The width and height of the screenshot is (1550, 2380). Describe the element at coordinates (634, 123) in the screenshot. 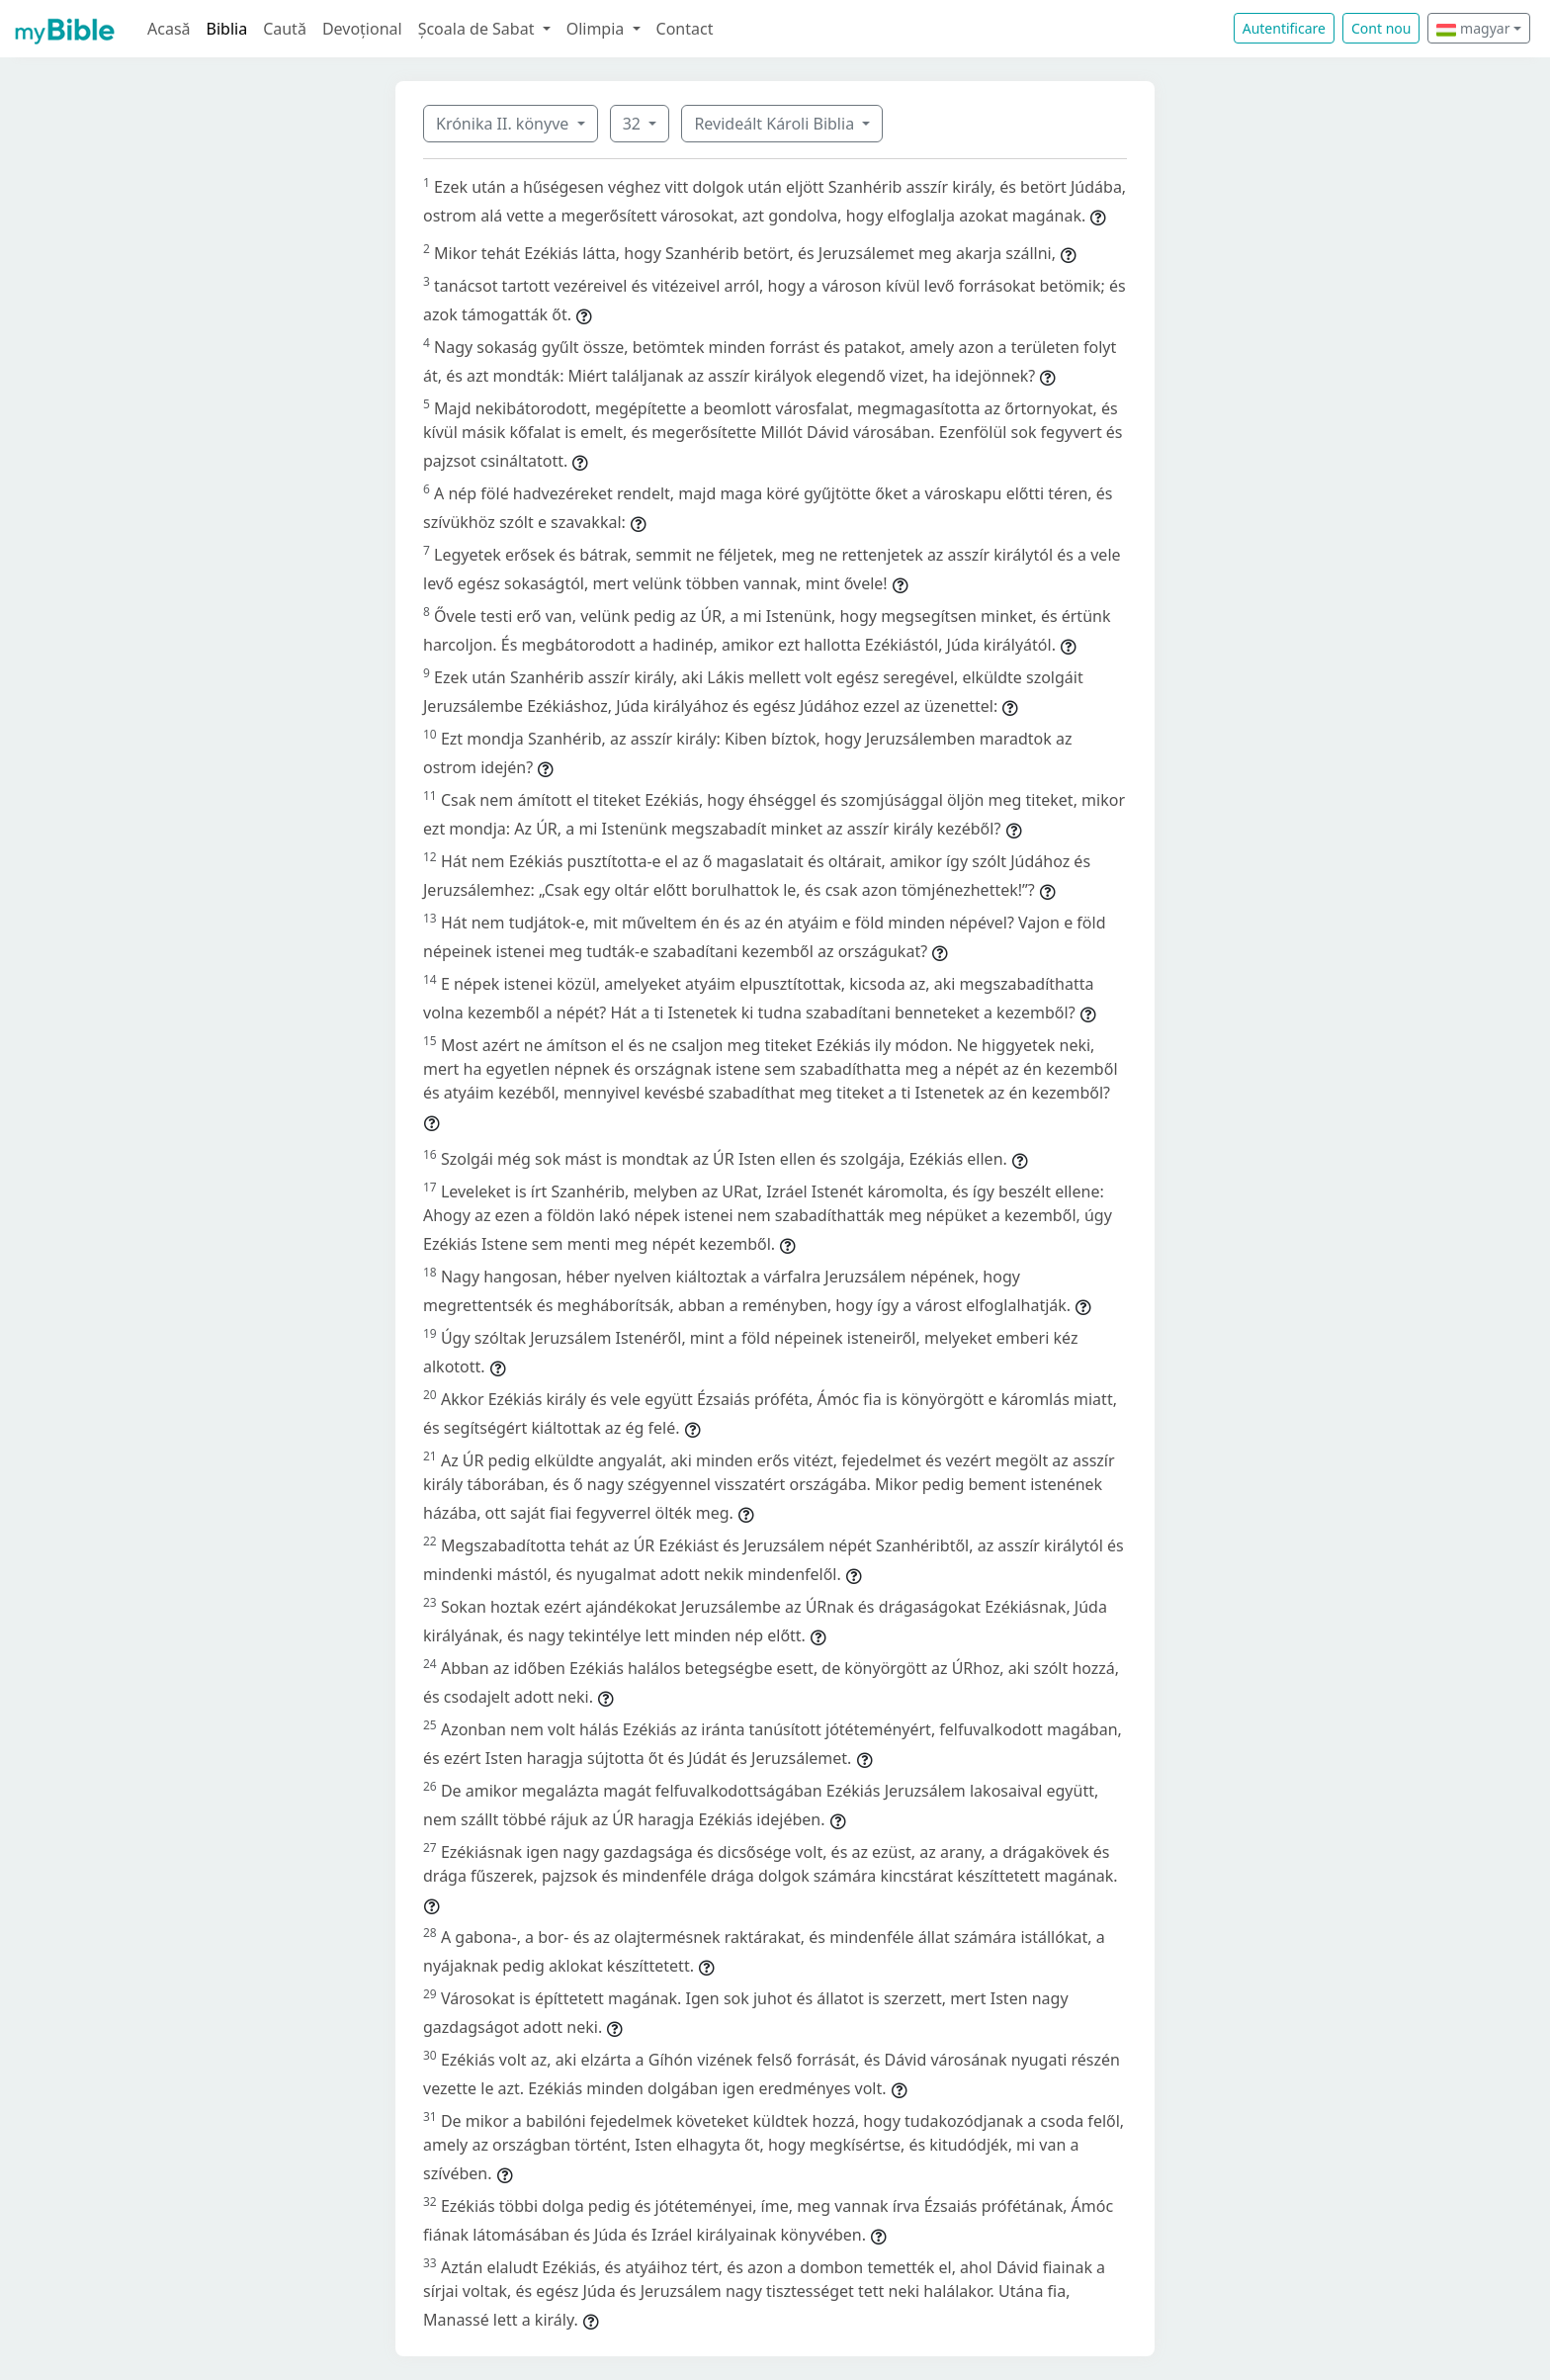

I see `32` at that location.